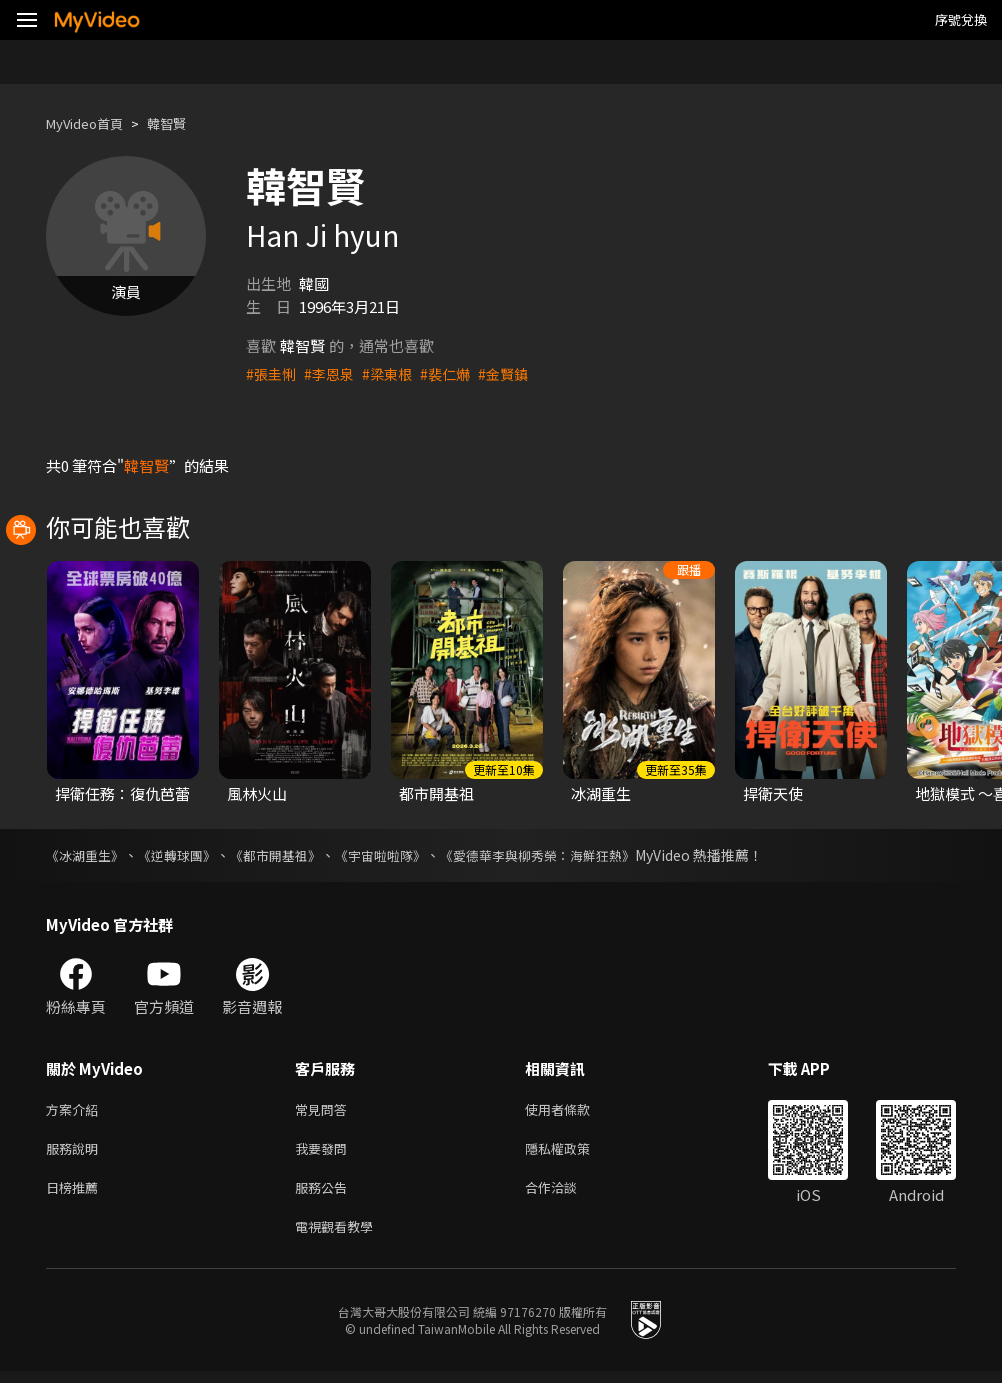  What do you see at coordinates (76, 1194) in the screenshot?
I see `日榜推薦` at bounding box center [76, 1194].